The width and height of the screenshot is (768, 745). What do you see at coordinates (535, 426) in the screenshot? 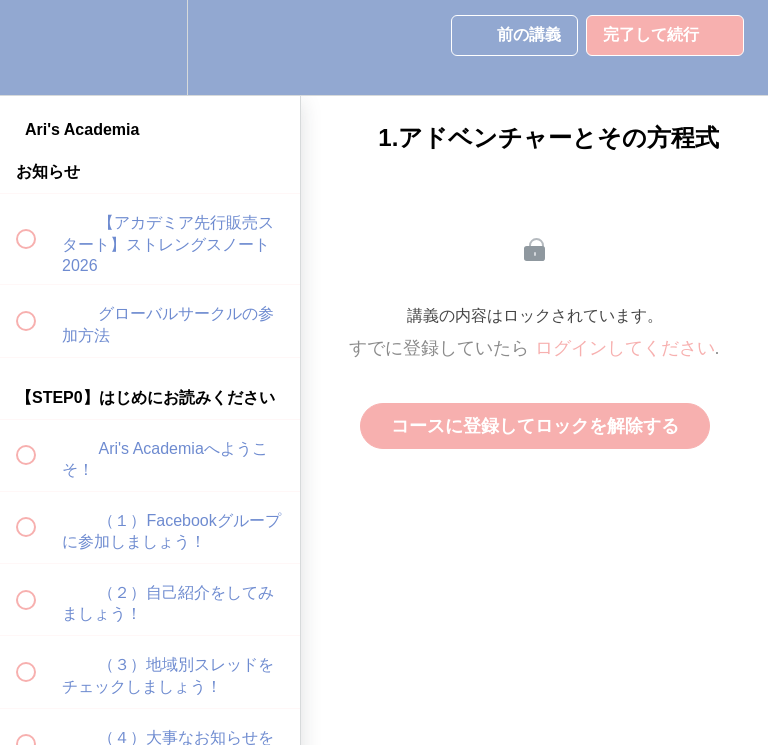
I see `コースに登録してロックを解除する` at bounding box center [535, 426].